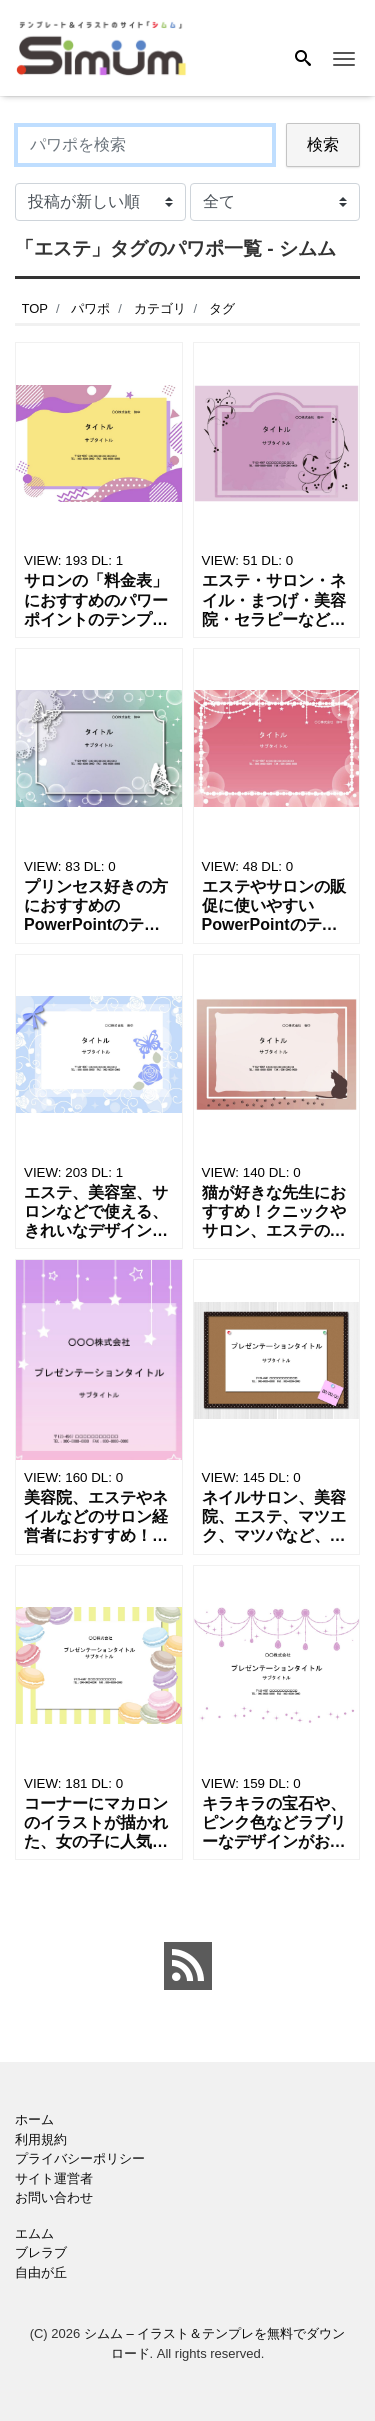  Describe the element at coordinates (188, 1966) in the screenshot. I see `[feed link]` at that location.